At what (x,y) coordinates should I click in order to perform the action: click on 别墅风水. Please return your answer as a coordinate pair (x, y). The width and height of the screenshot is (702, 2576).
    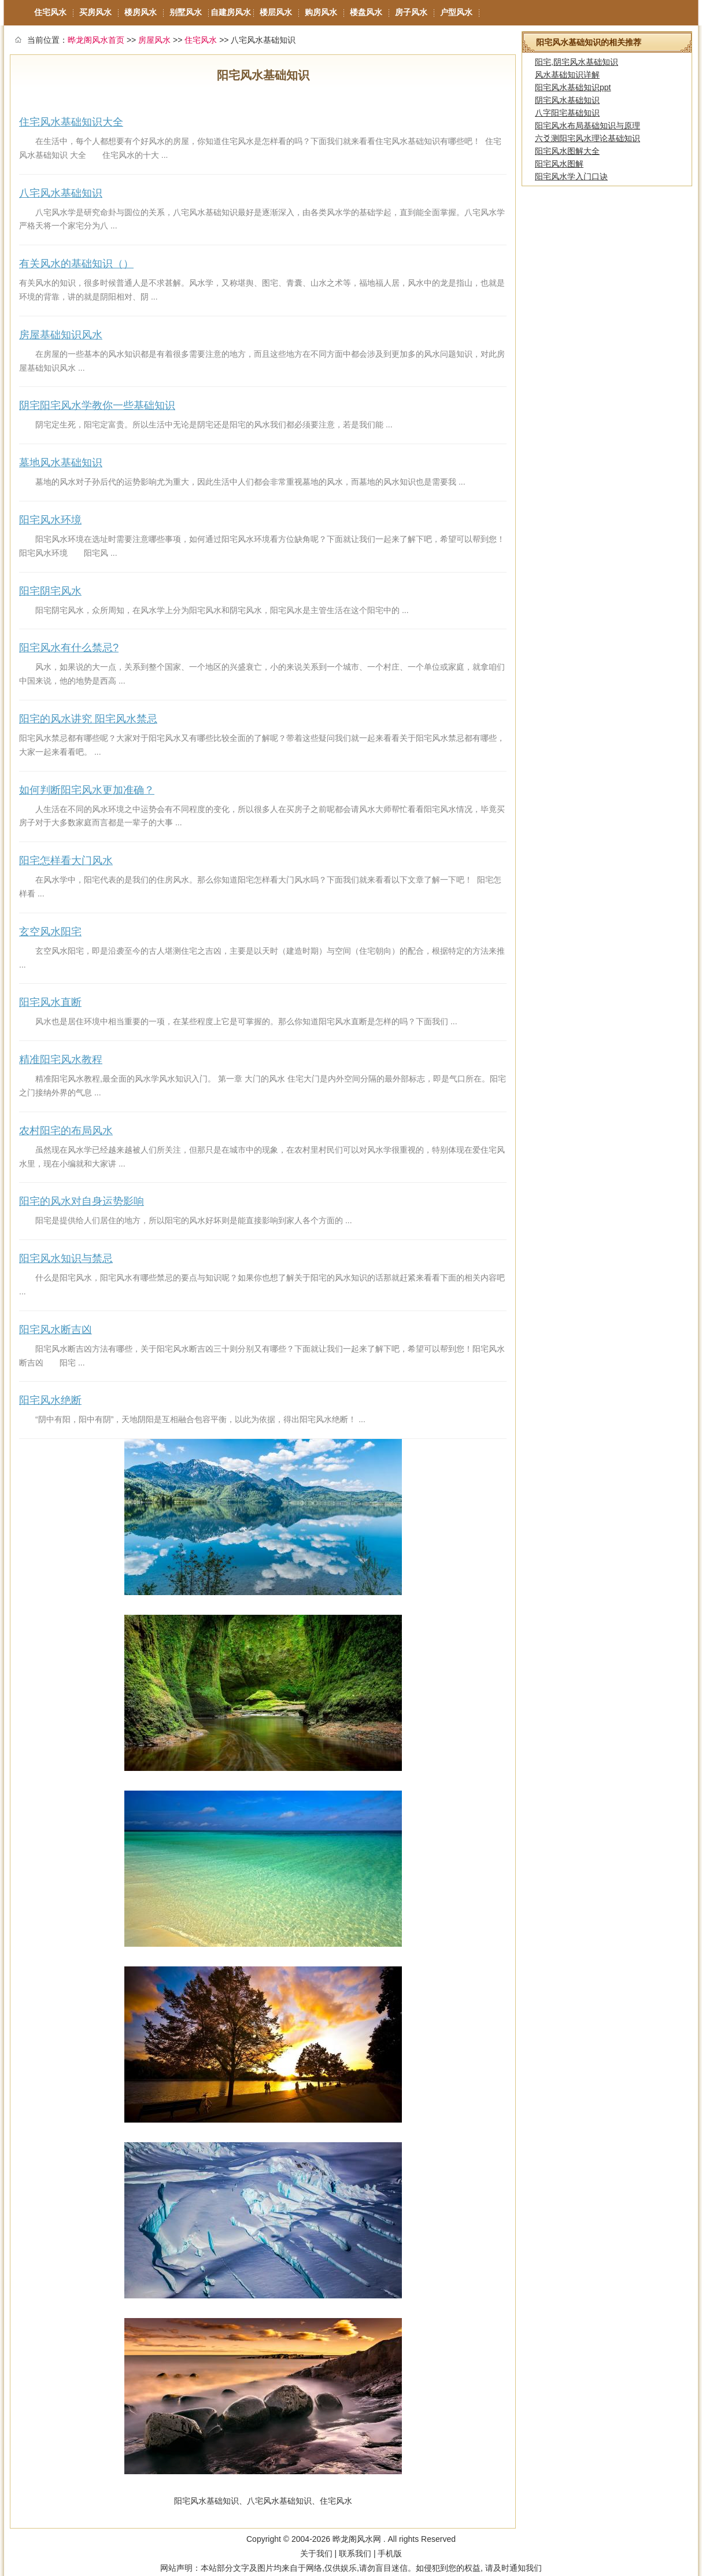
    Looking at the image, I should click on (185, 12).